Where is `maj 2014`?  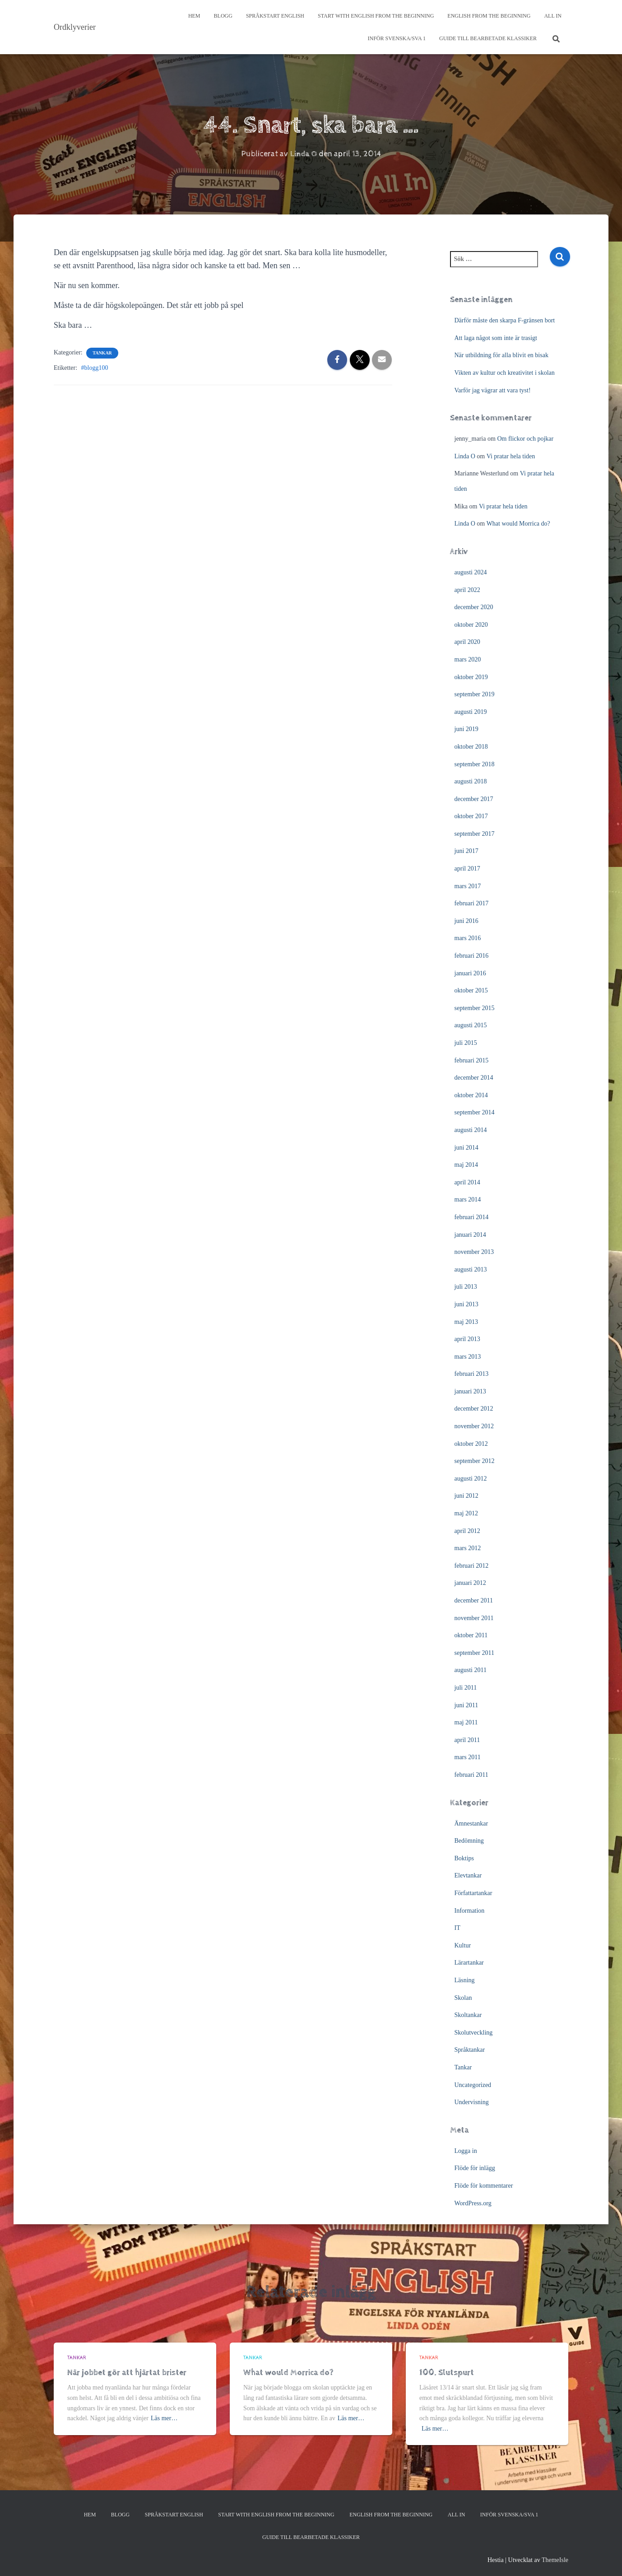 maj 2014 is located at coordinates (466, 1164).